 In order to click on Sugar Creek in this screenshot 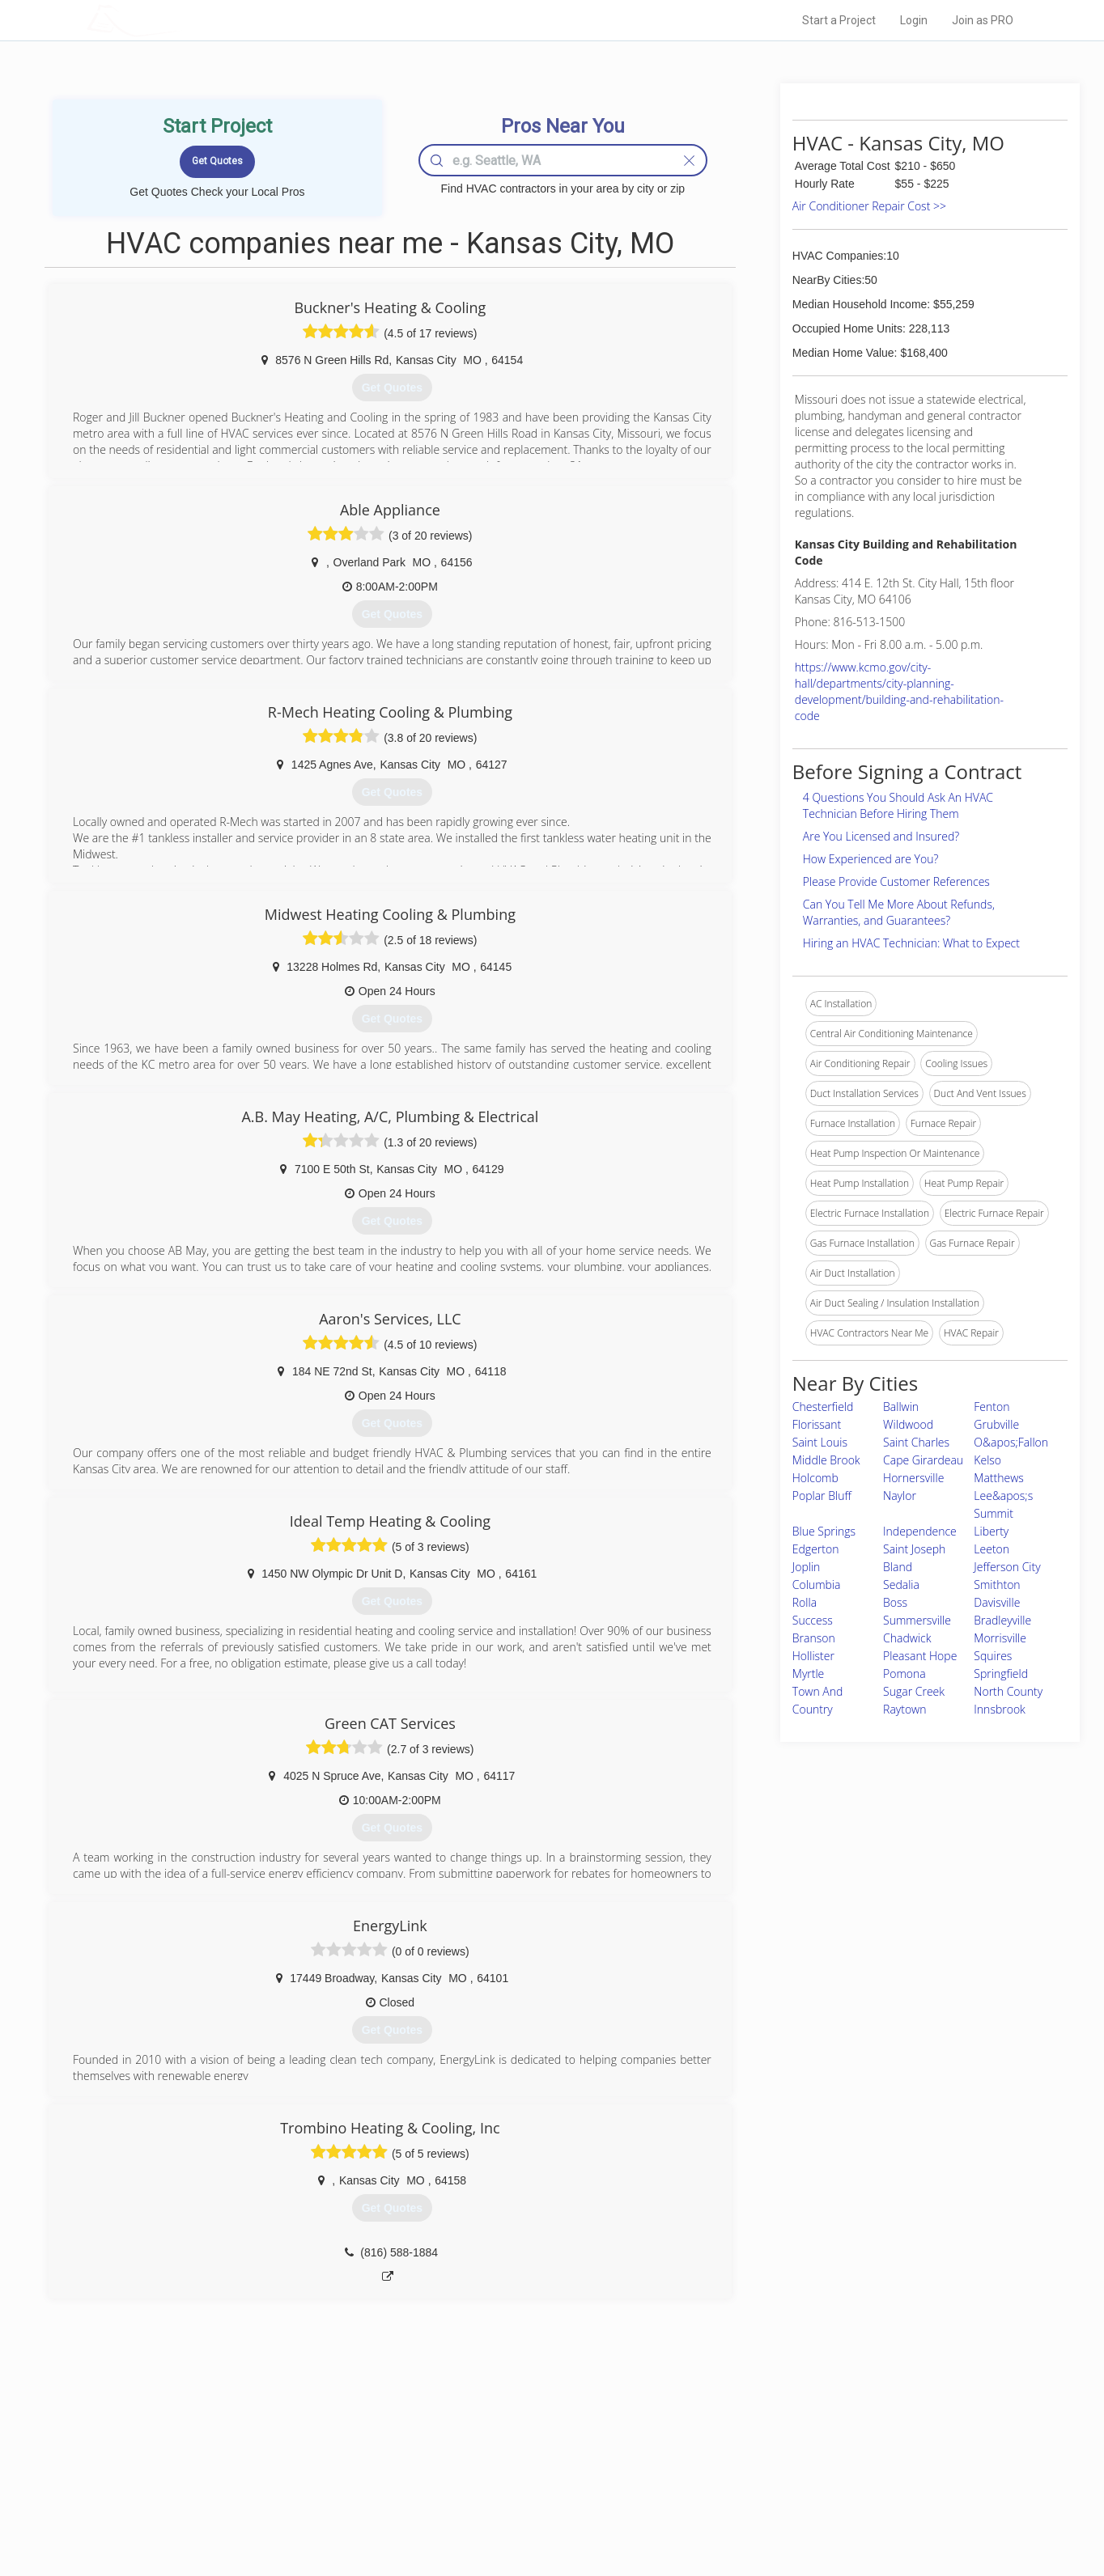, I will do `click(914, 1691)`.